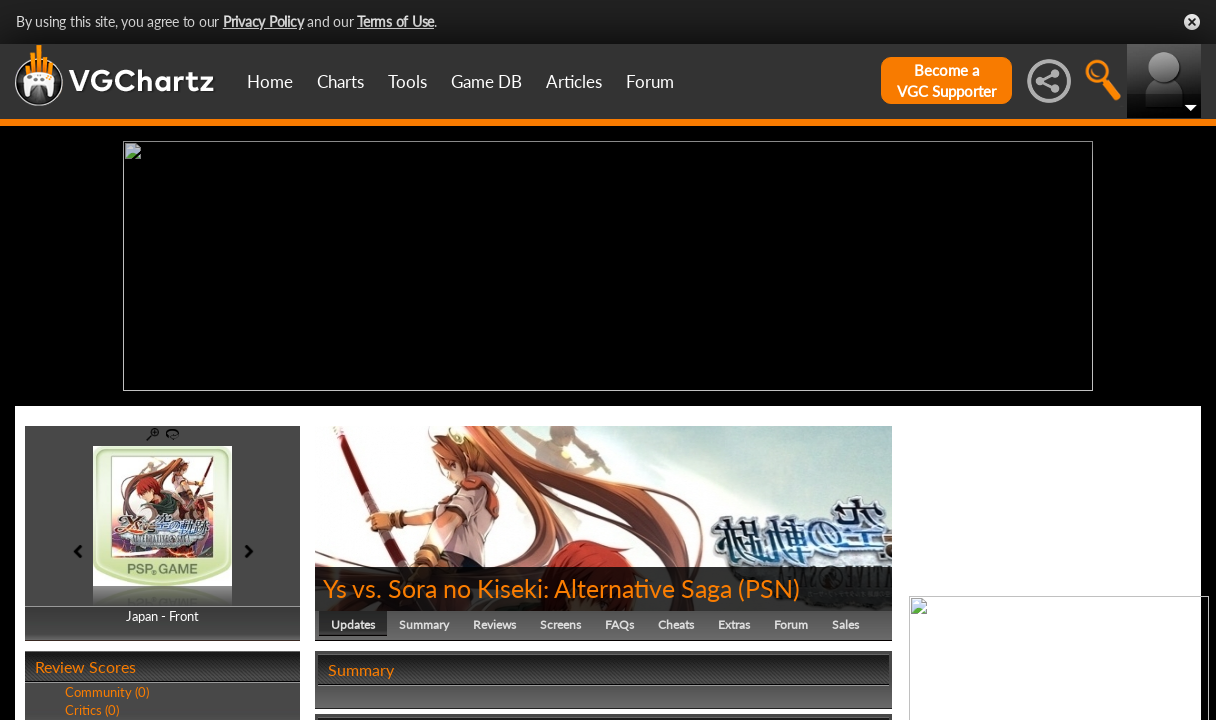  Describe the element at coordinates (395, 21) in the screenshot. I see `Terms of Use` at that location.